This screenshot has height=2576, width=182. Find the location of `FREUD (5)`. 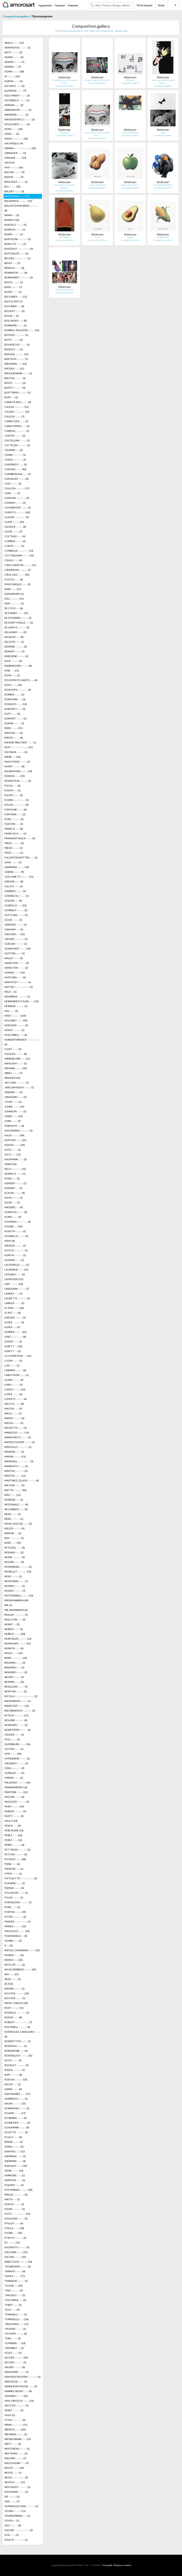

FREUD (5) is located at coordinates (13, 847).